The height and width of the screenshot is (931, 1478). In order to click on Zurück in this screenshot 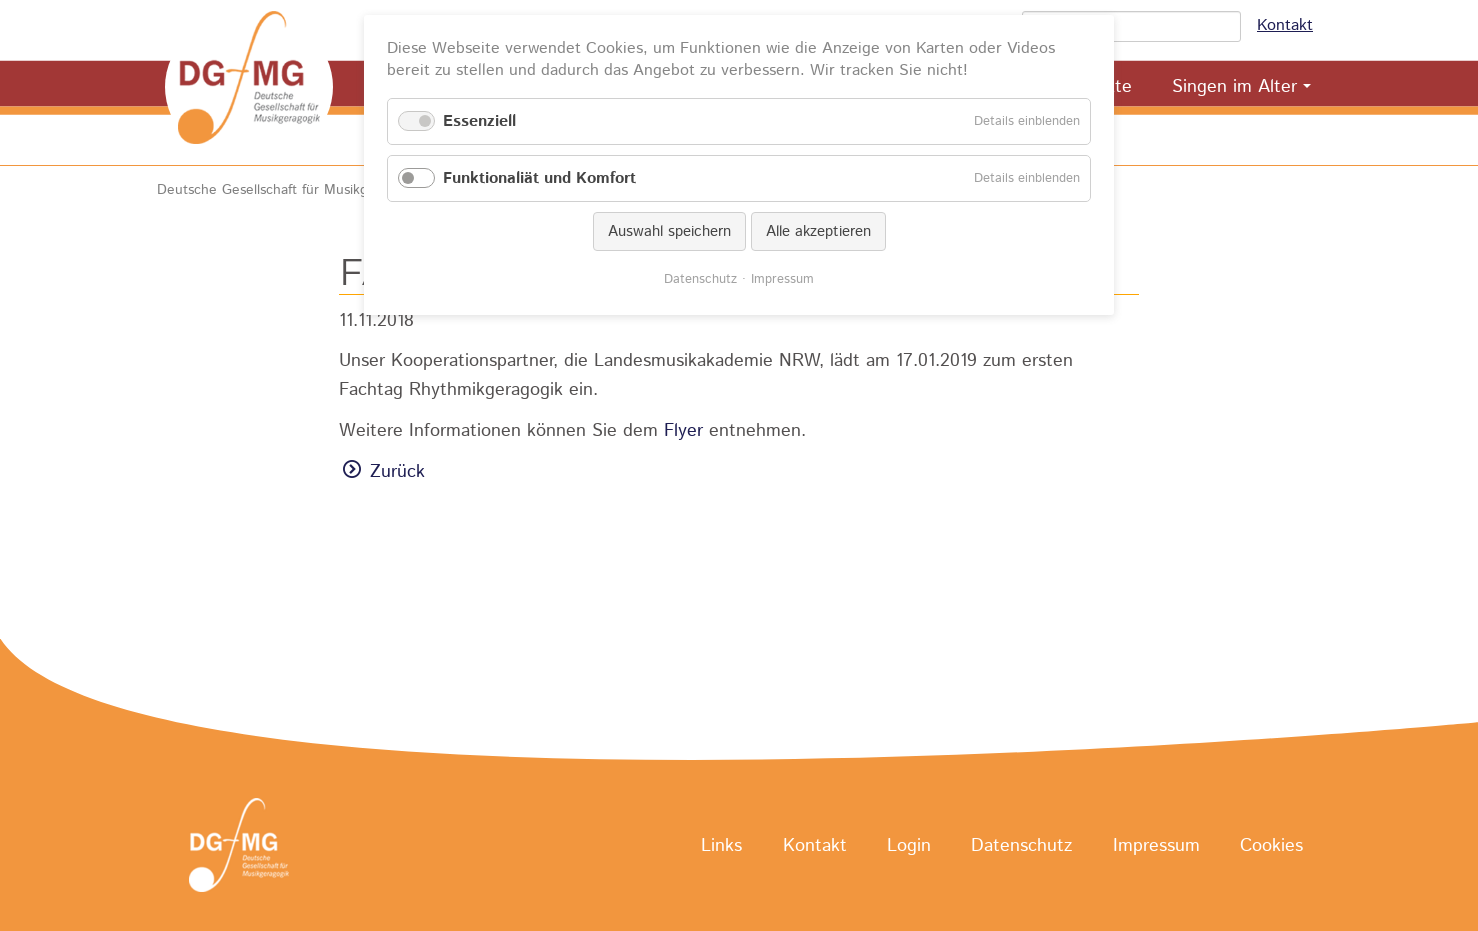, I will do `click(397, 472)`.